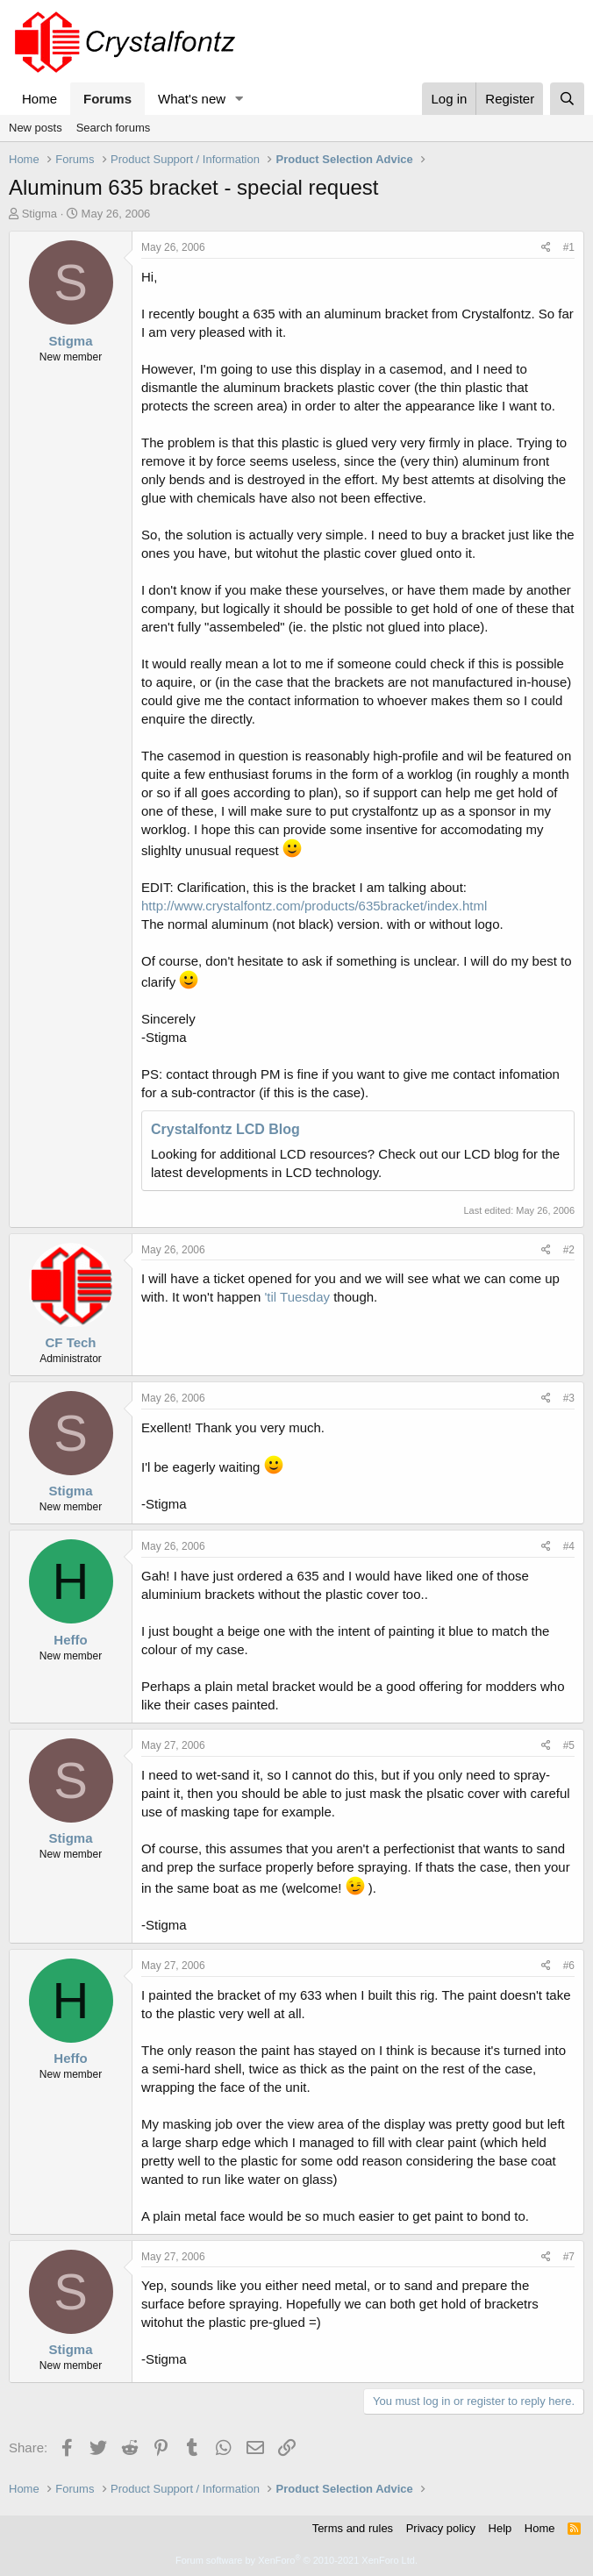  What do you see at coordinates (569, 1965) in the screenshot?
I see `#6` at bounding box center [569, 1965].